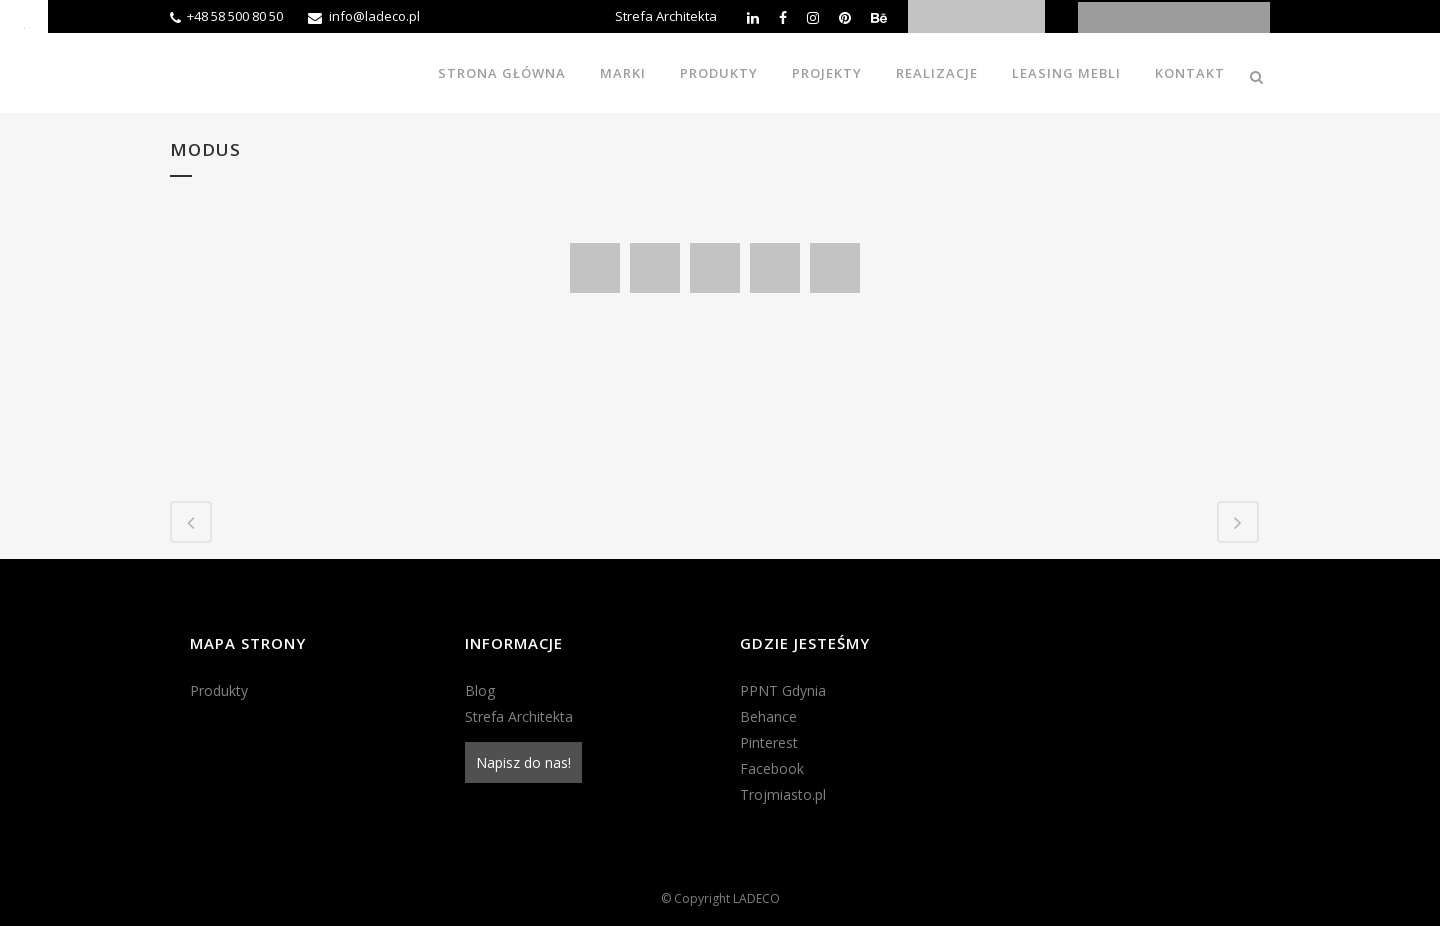 The image size is (1440, 926). What do you see at coordinates (24, 24) in the screenshot?
I see `[Accessibility Helper sidebar]` at bounding box center [24, 24].